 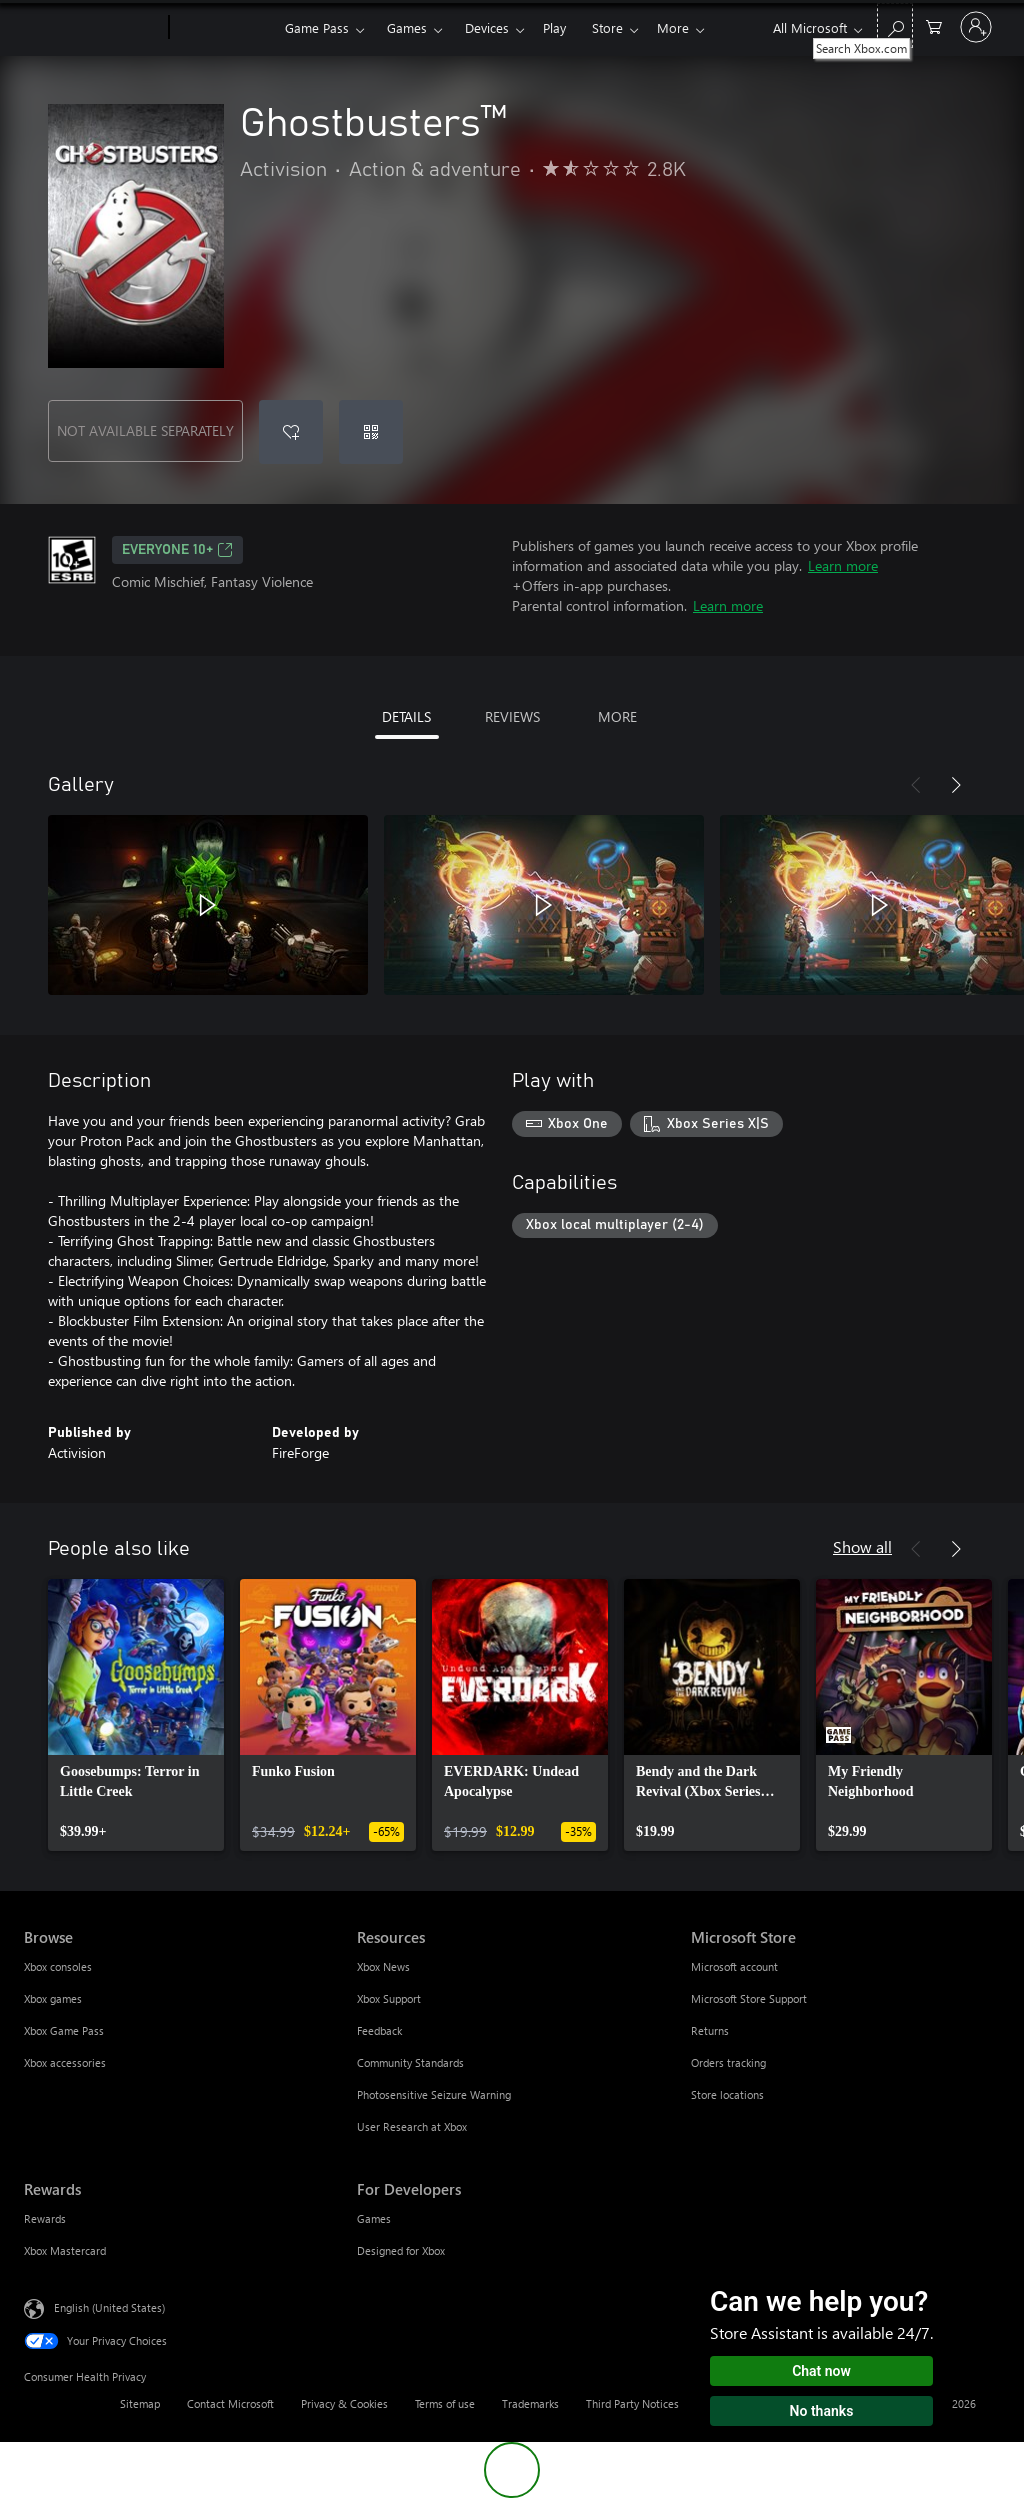 What do you see at coordinates (136, 1715) in the screenshot?
I see `[link]` at bounding box center [136, 1715].